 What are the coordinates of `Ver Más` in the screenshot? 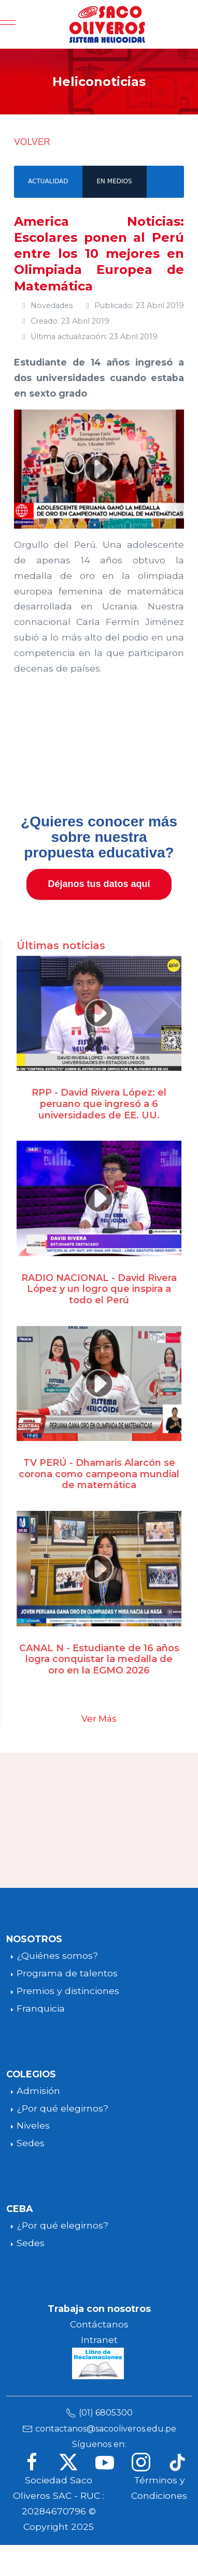 It's located at (99, 1718).